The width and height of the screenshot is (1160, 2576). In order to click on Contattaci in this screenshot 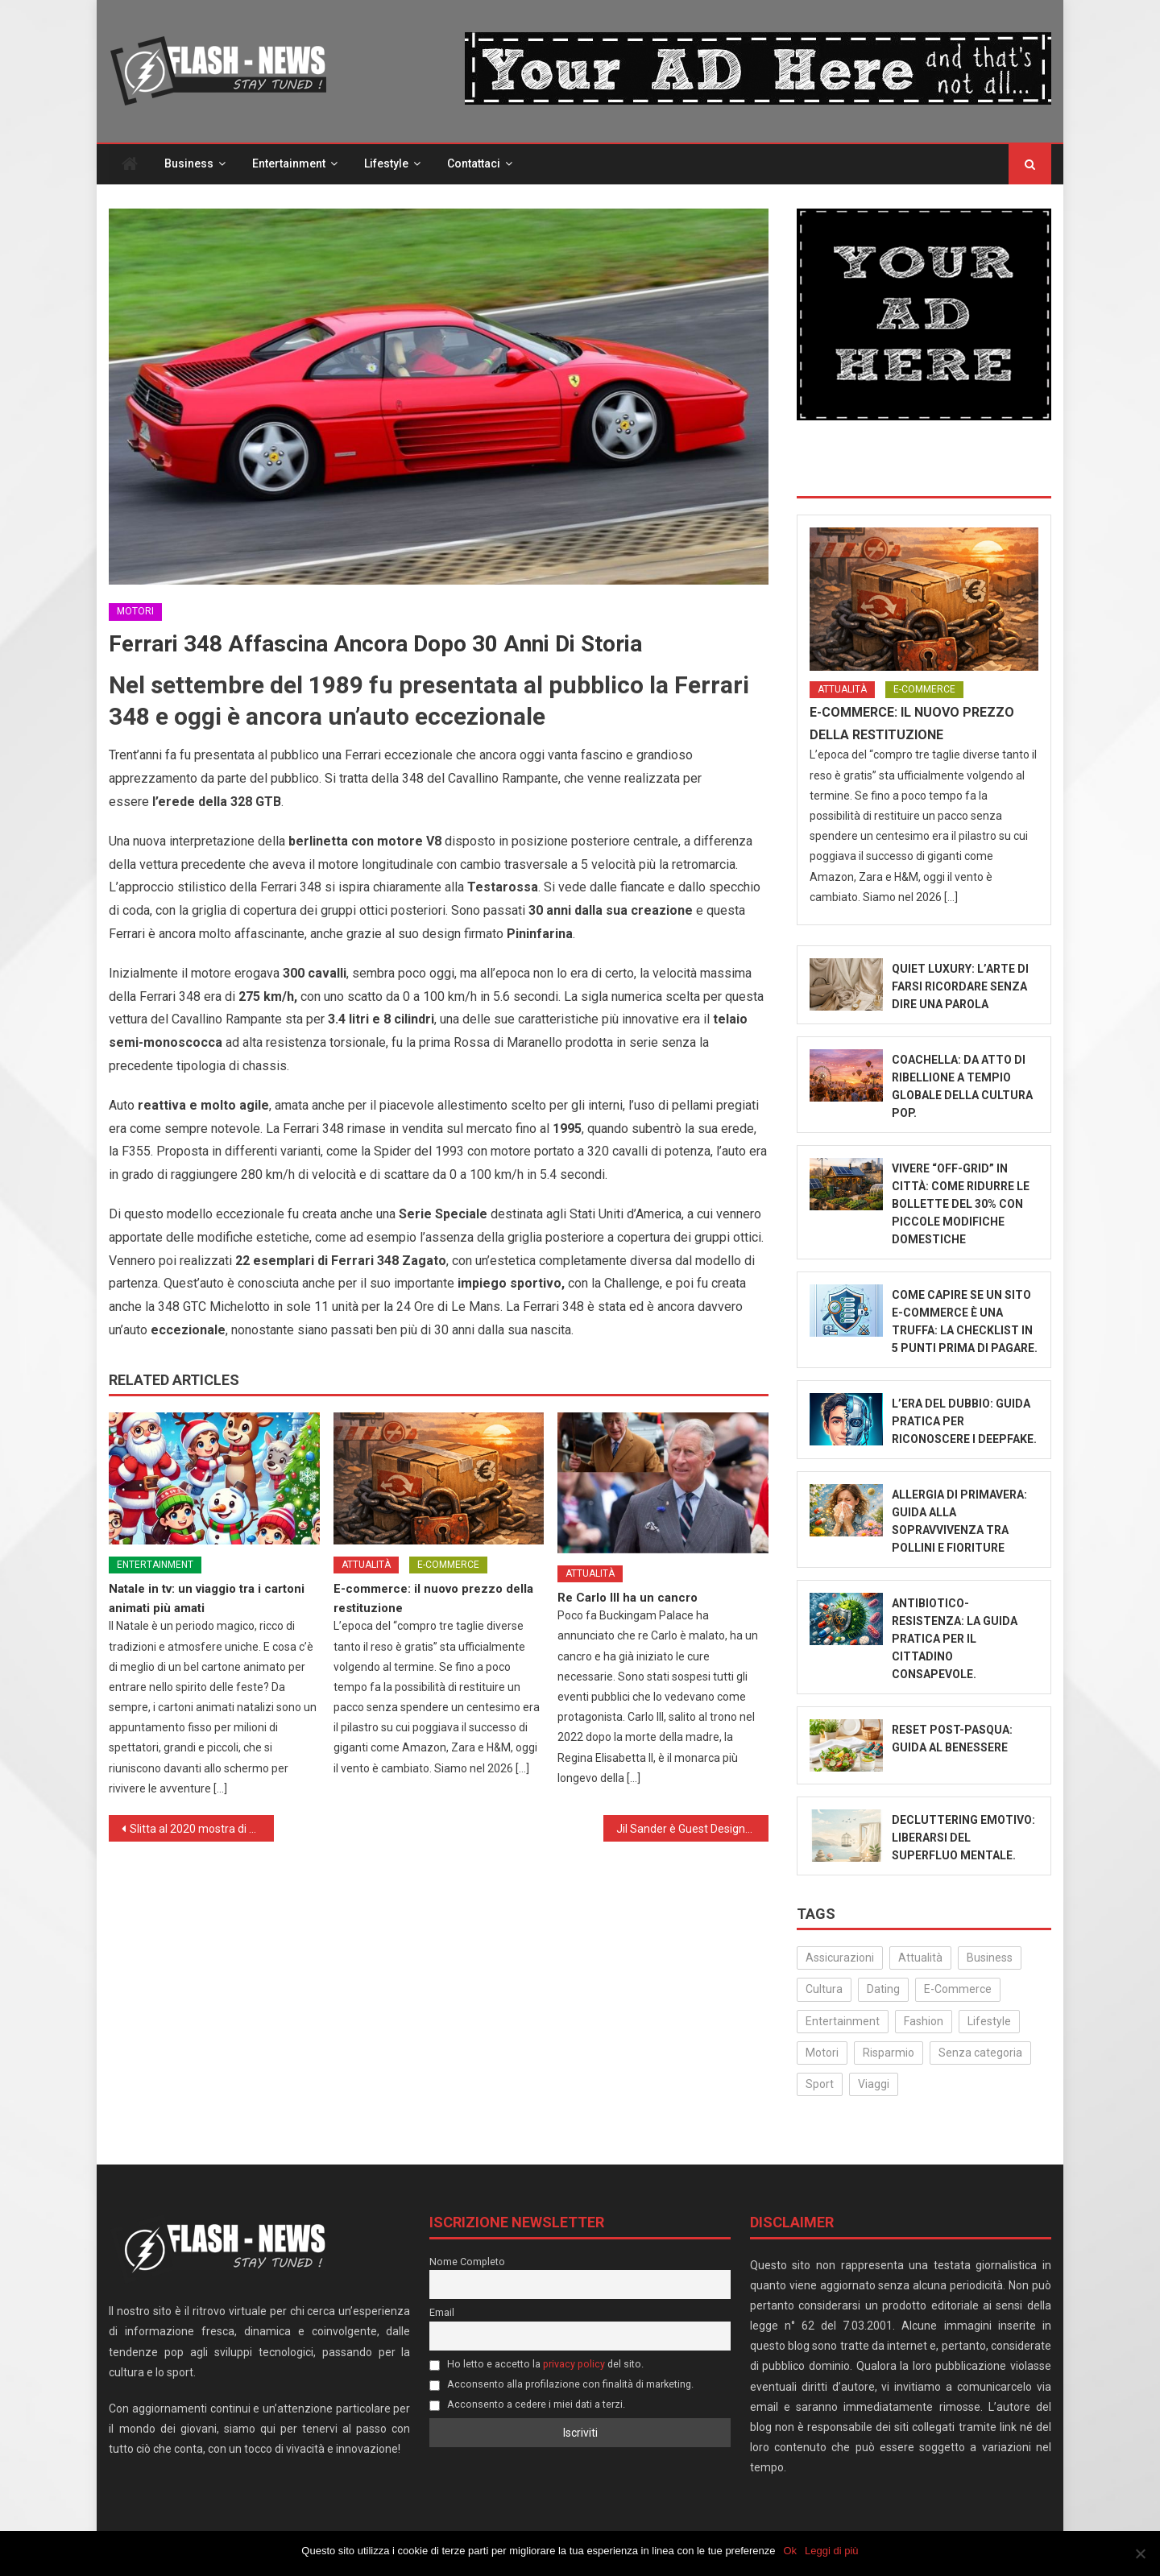, I will do `click(473, 164)`.